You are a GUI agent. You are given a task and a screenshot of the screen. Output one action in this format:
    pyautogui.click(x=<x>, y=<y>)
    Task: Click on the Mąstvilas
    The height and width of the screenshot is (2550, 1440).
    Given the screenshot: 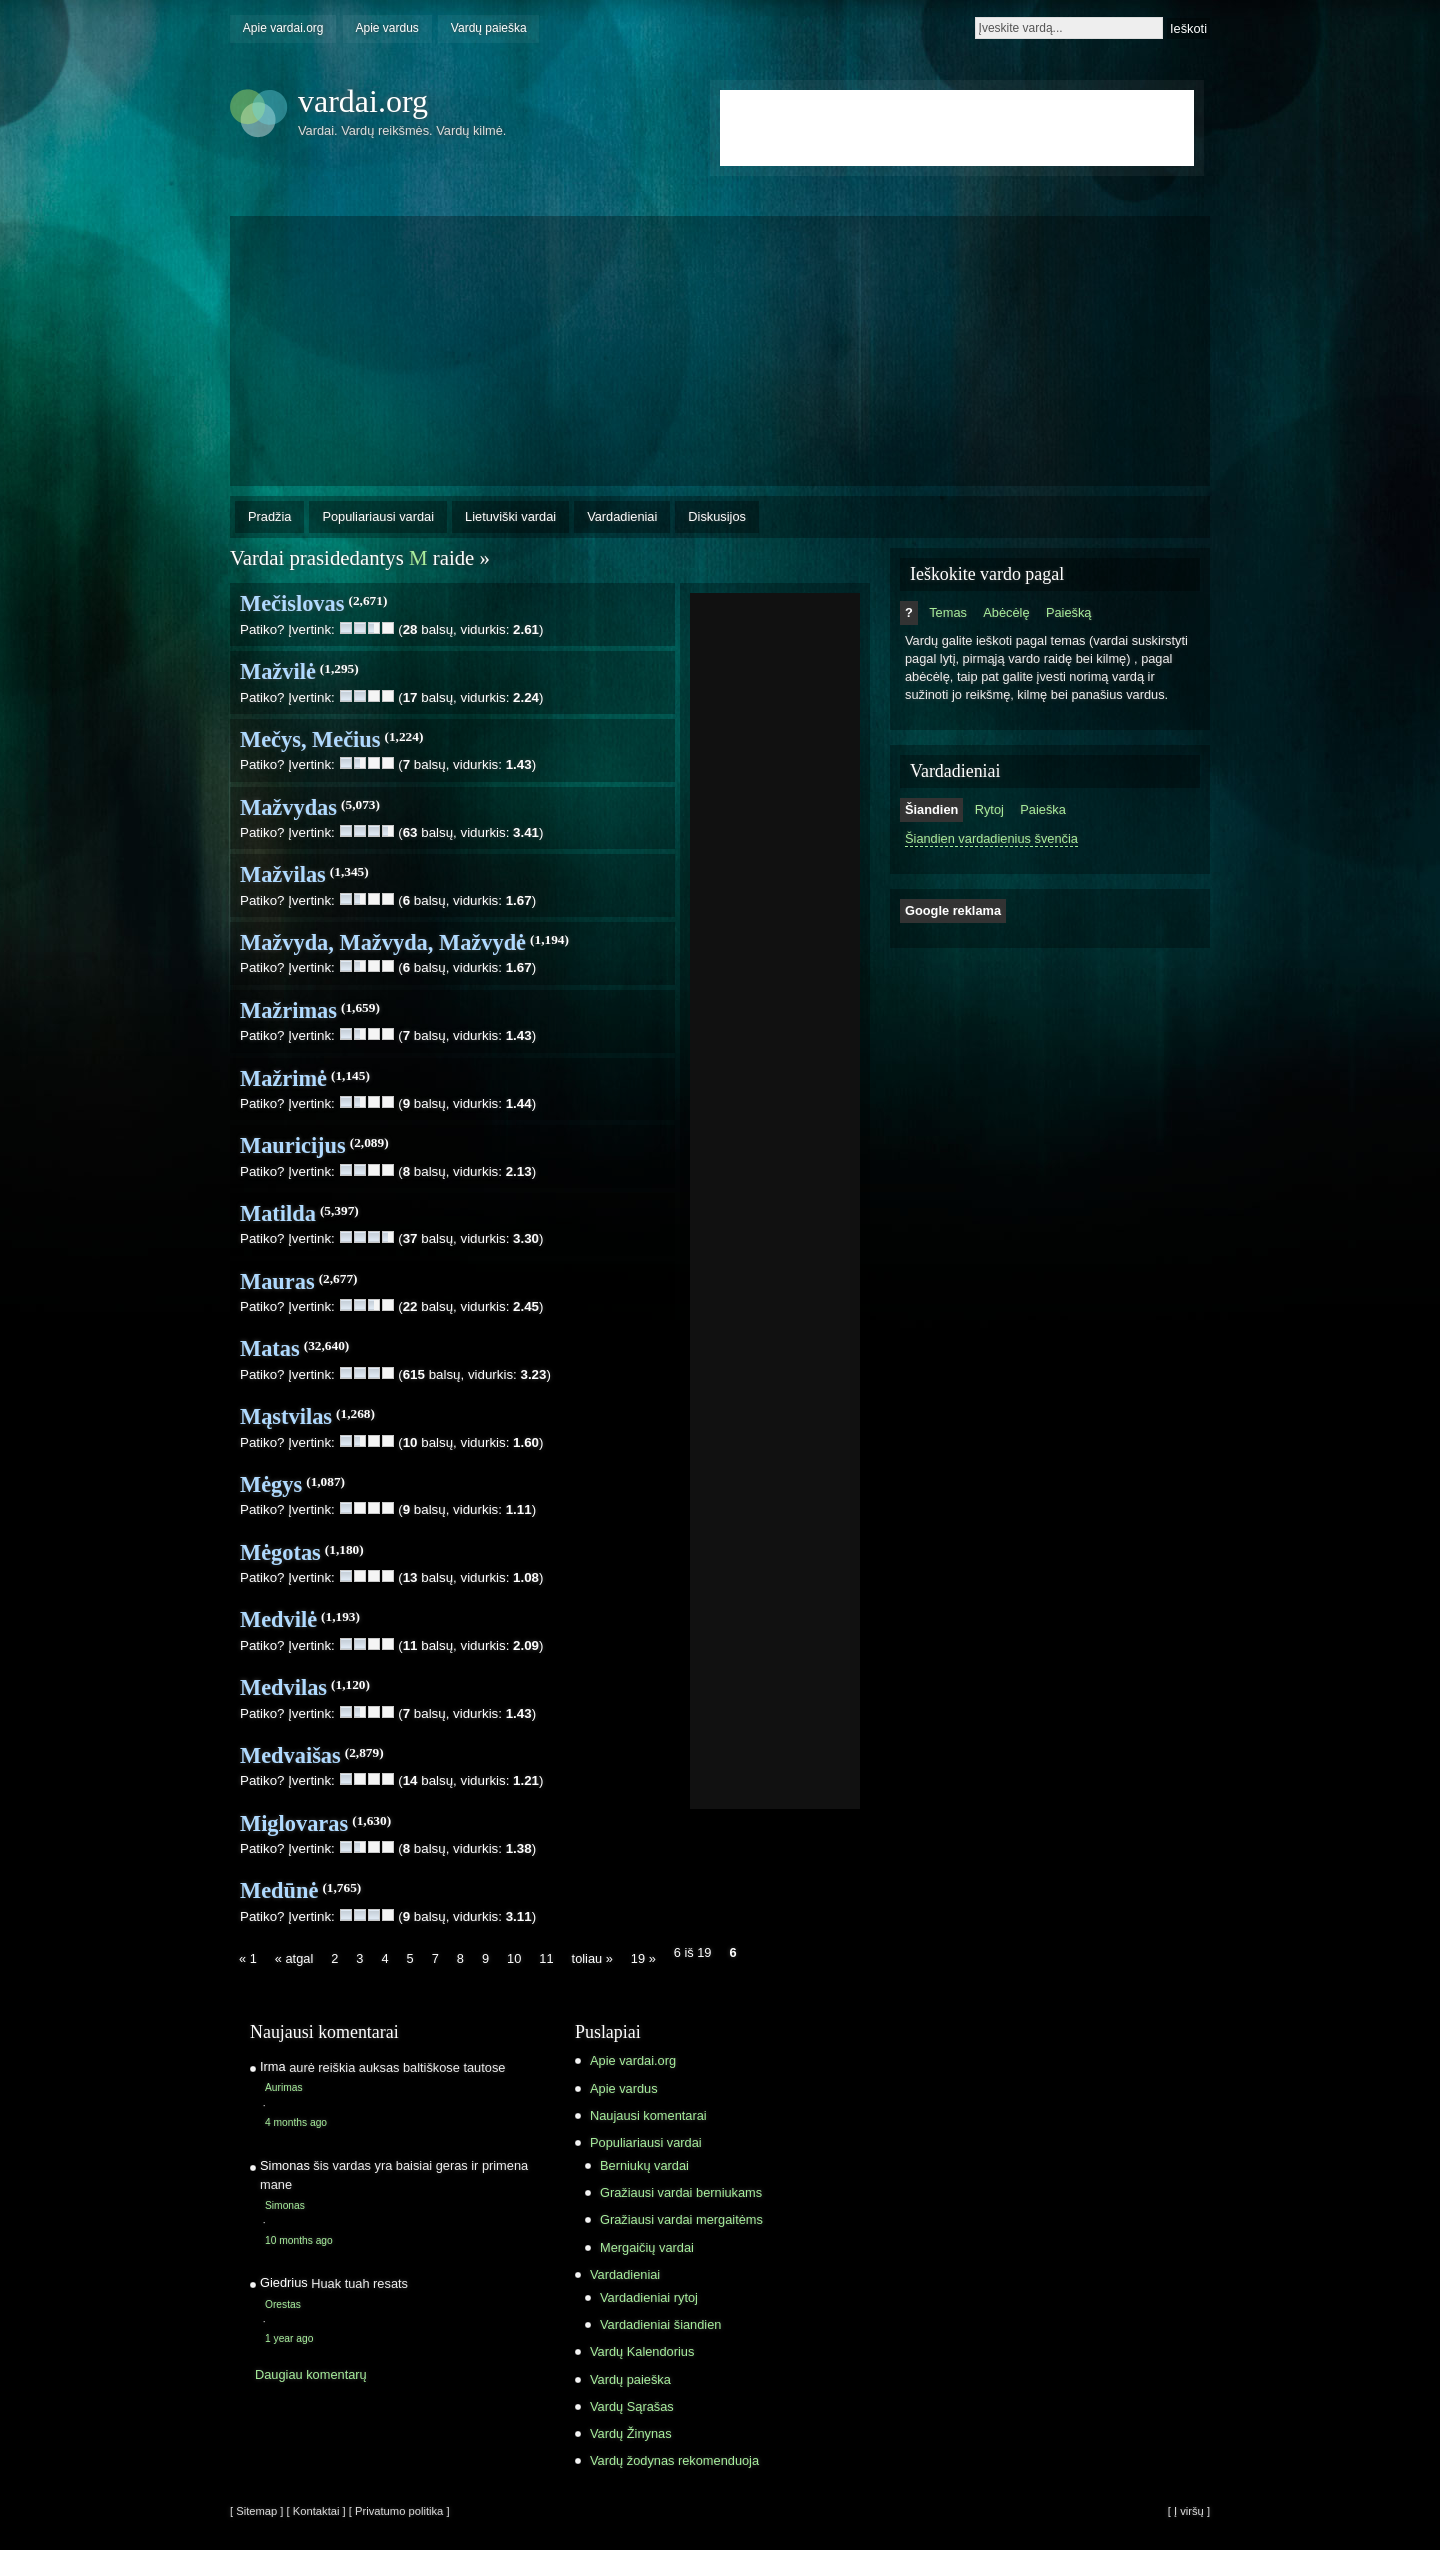 What is the action you would take?
    pyautogui.click(x=286, y=1416)
    